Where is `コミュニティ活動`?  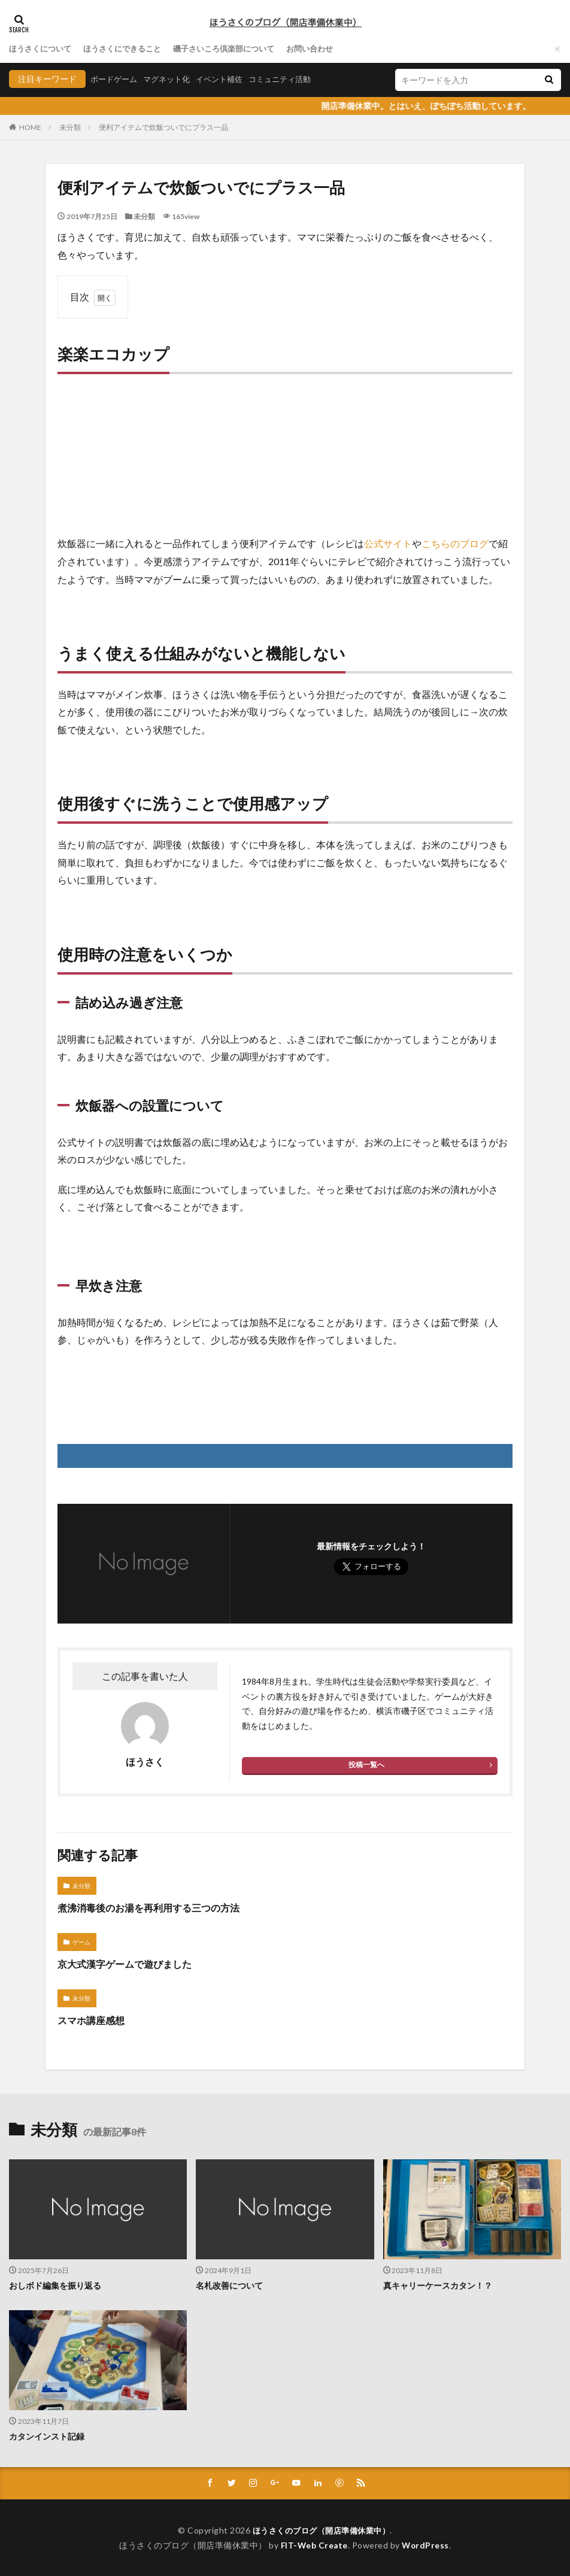
コミュニティ活動 is located at coordinates (292, 79).